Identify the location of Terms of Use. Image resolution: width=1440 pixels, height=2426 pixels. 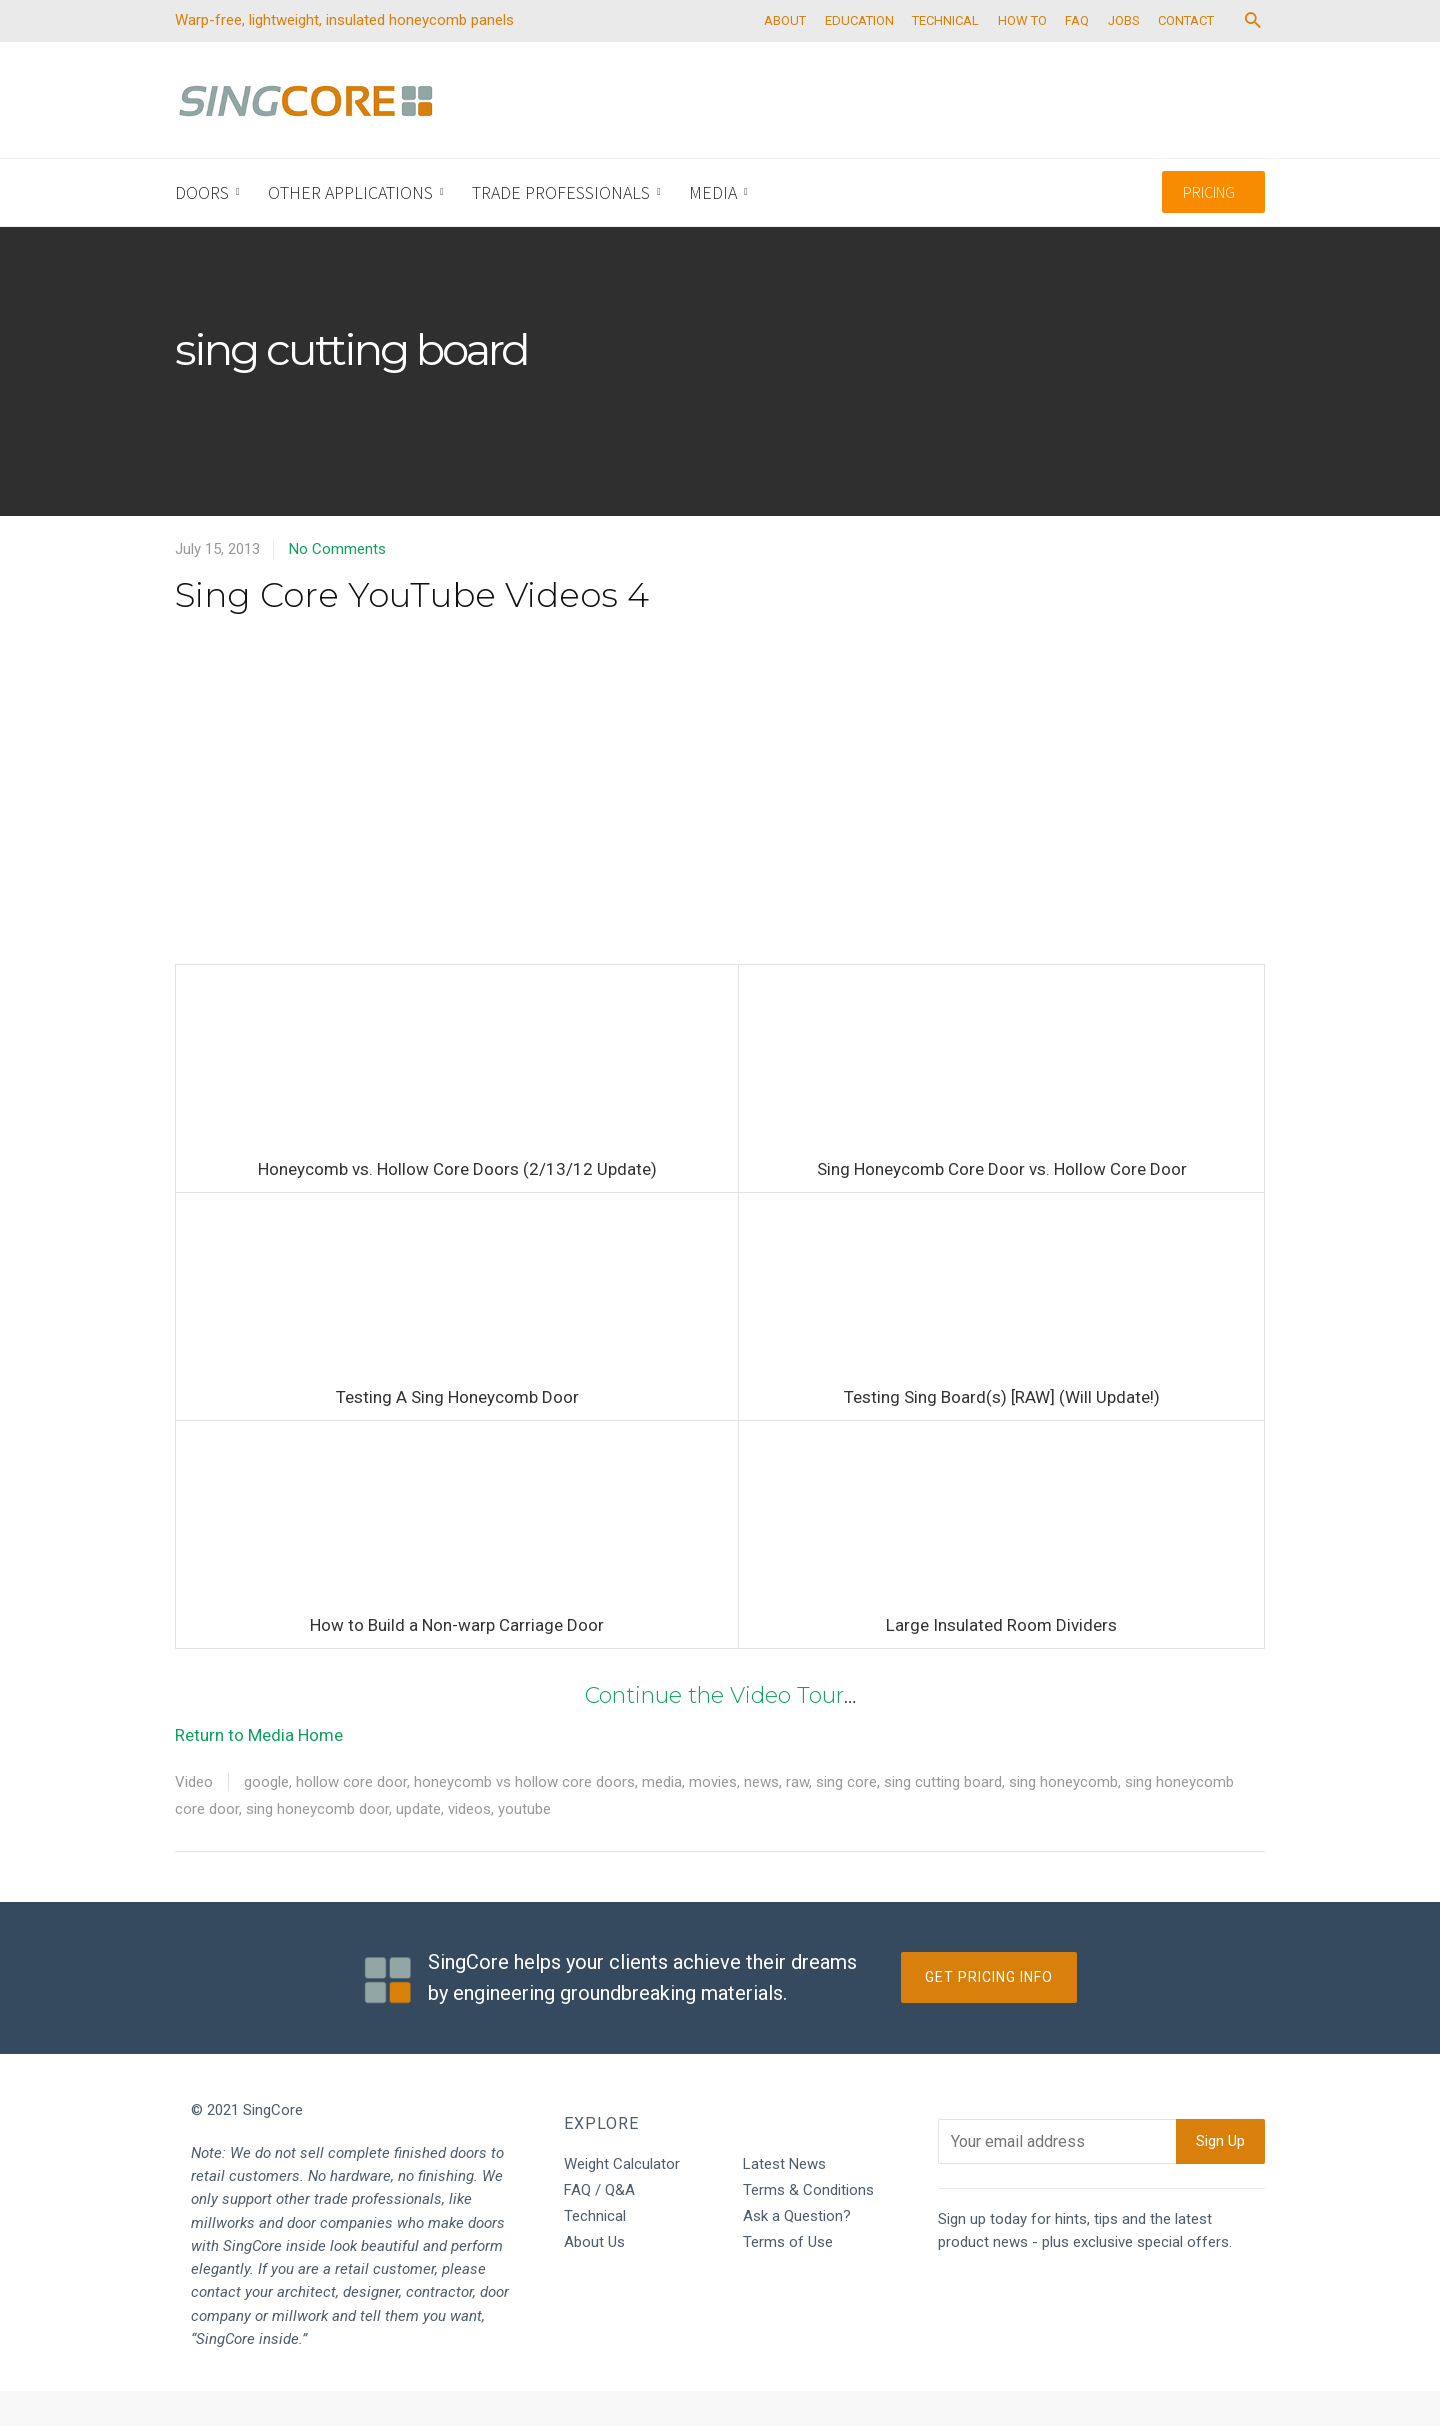
(788, 2277).